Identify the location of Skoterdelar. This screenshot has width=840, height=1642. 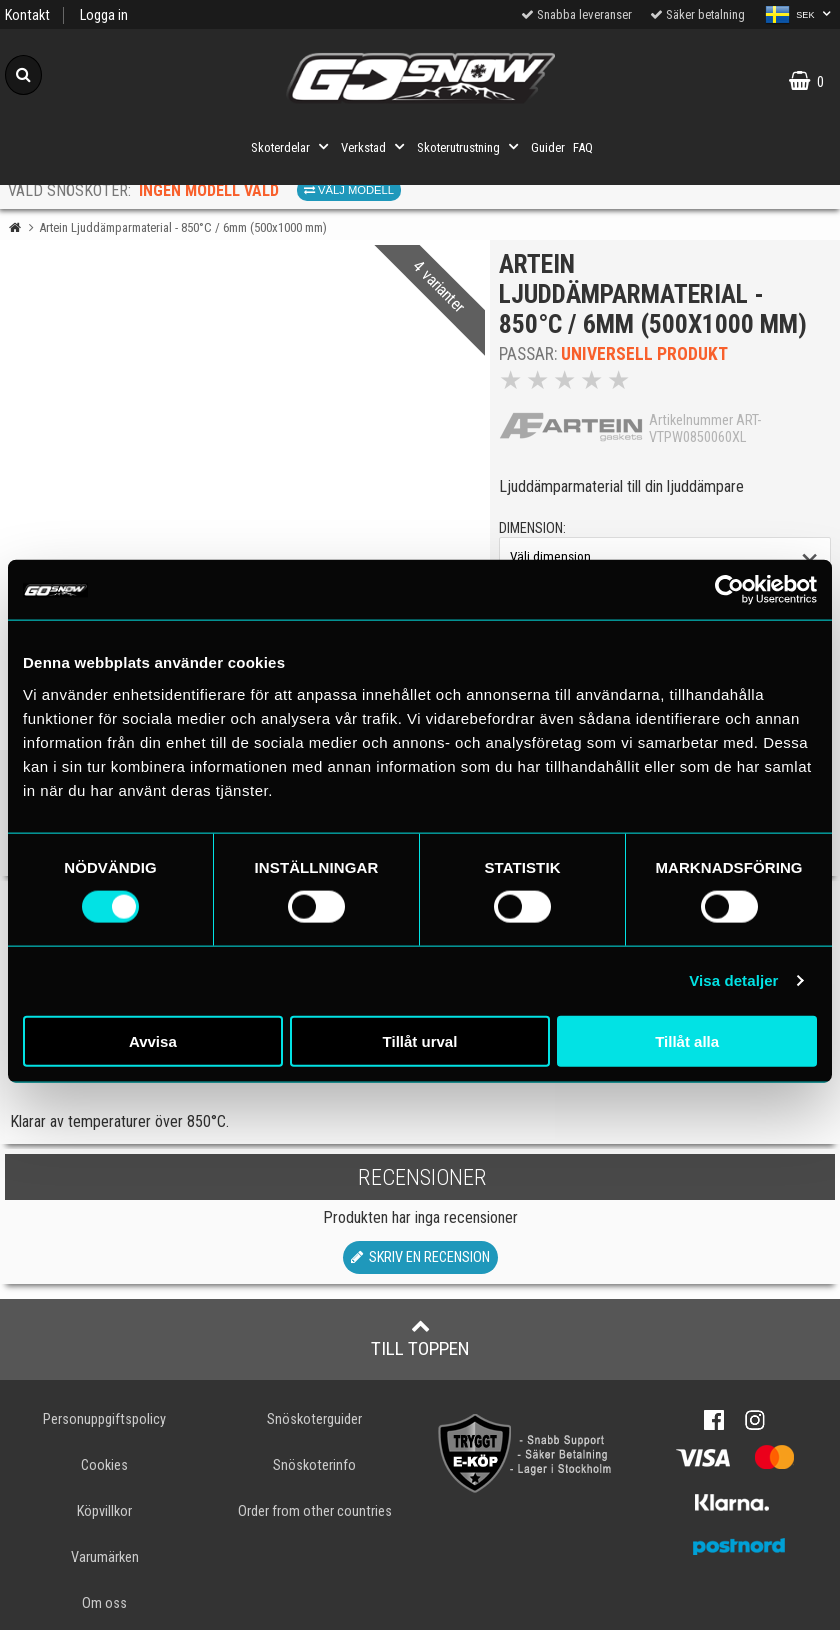
(292, 147).